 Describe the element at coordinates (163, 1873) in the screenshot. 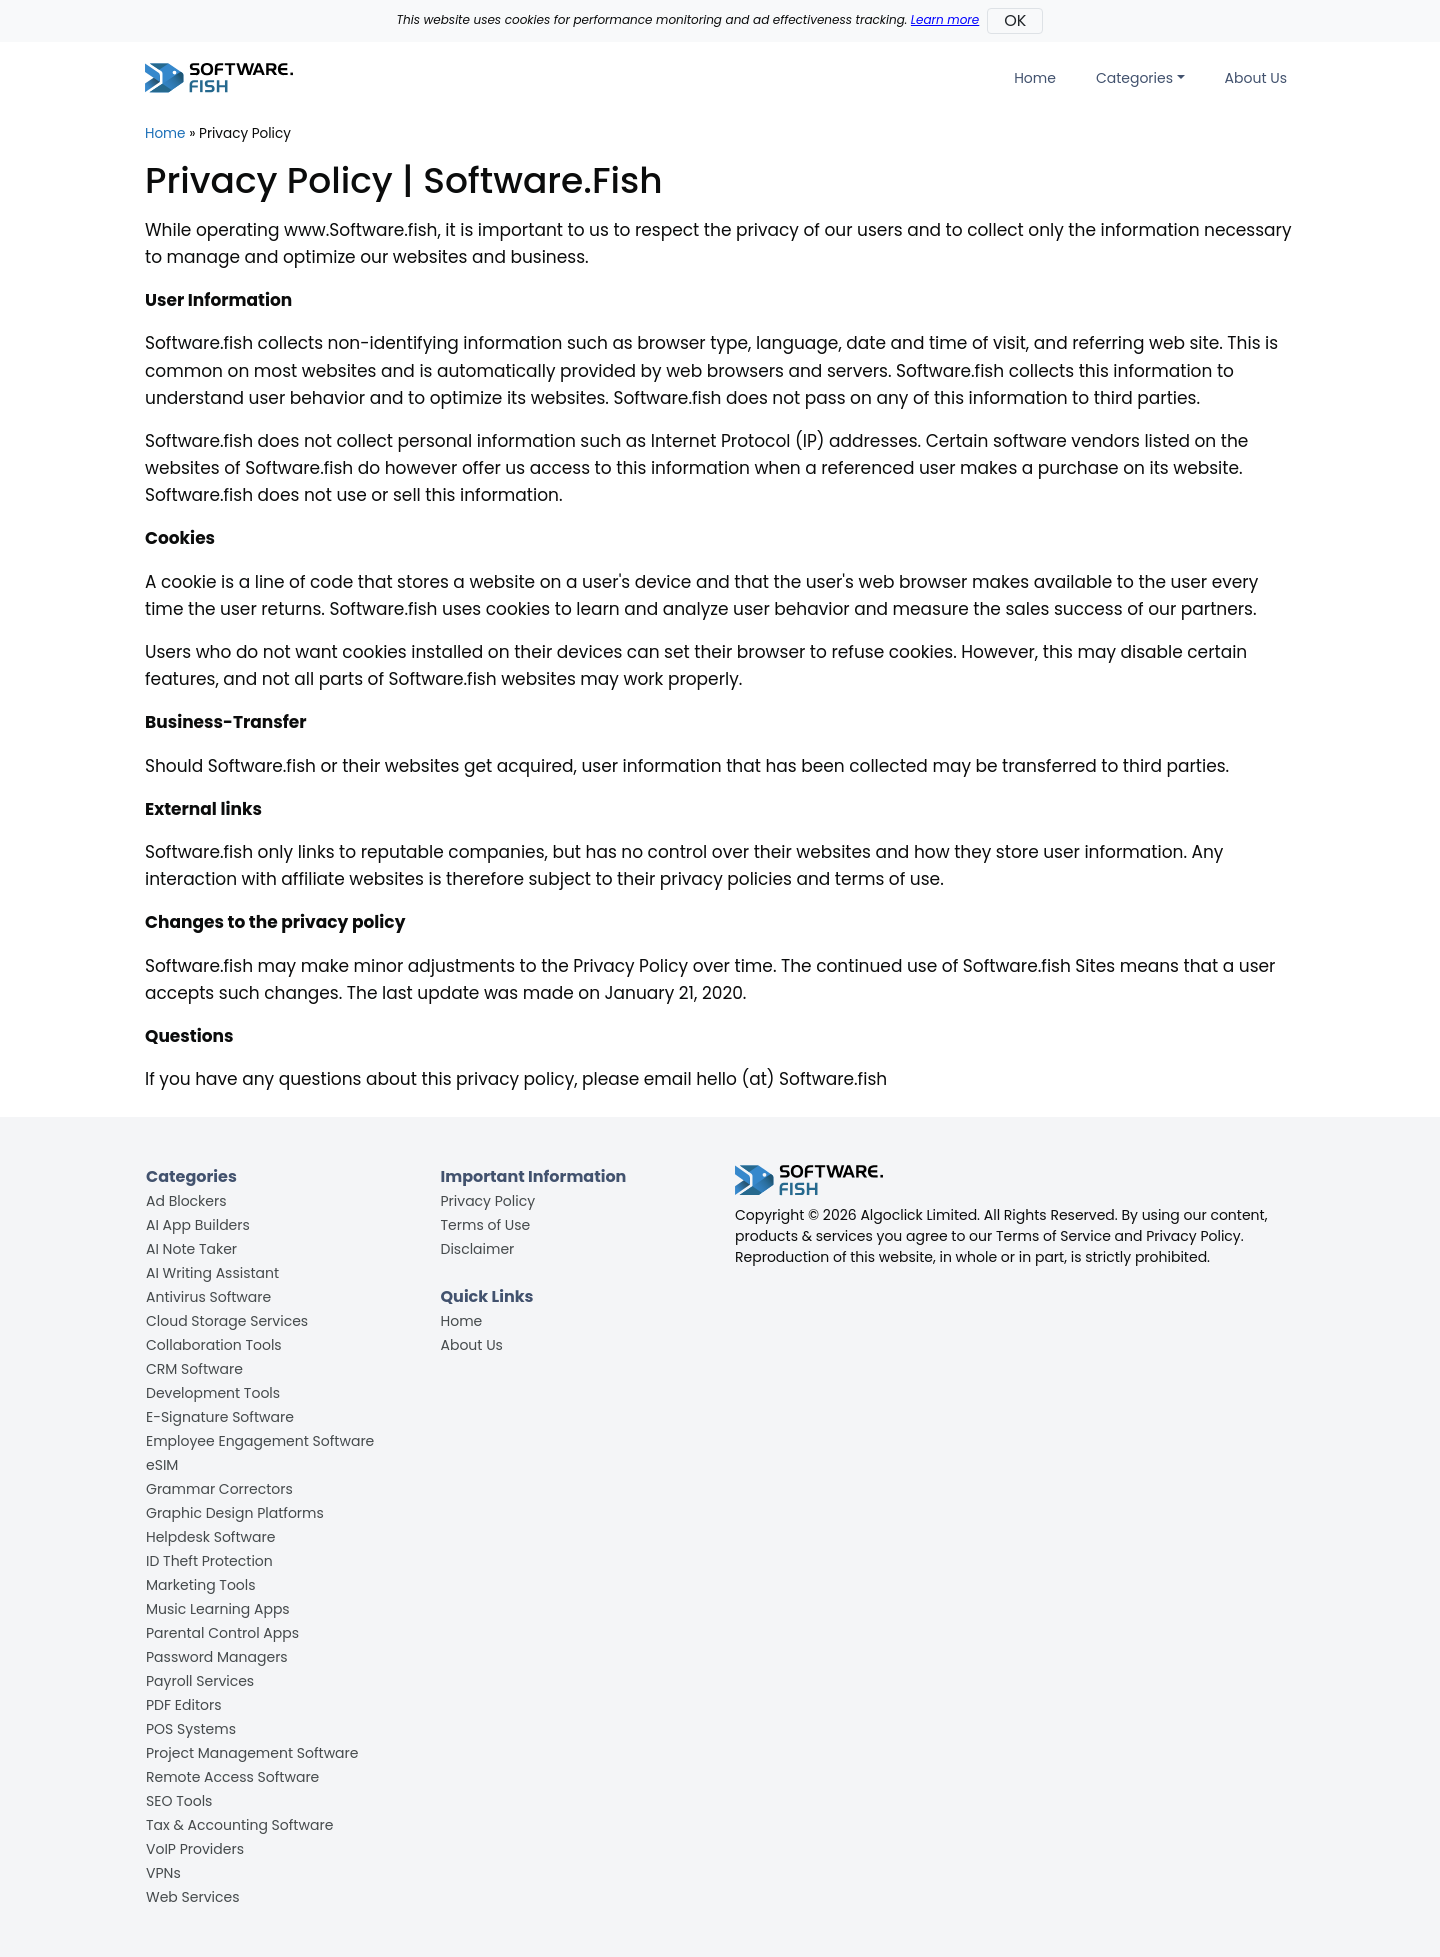

I see `VPNs` at that location.